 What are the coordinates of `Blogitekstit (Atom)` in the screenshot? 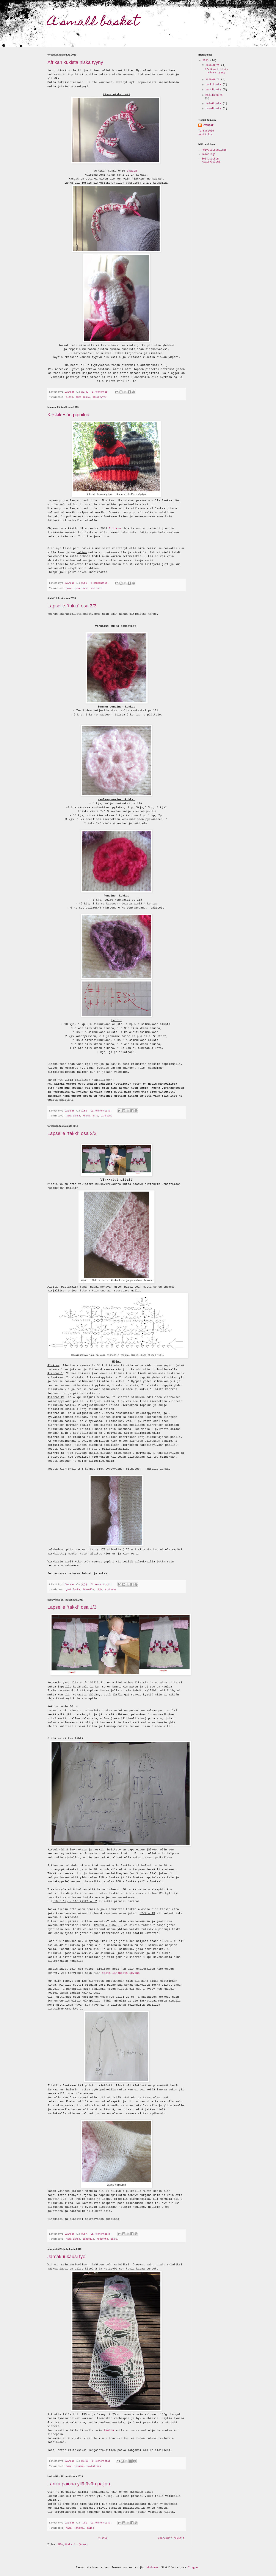 It's located at (73, 2544).